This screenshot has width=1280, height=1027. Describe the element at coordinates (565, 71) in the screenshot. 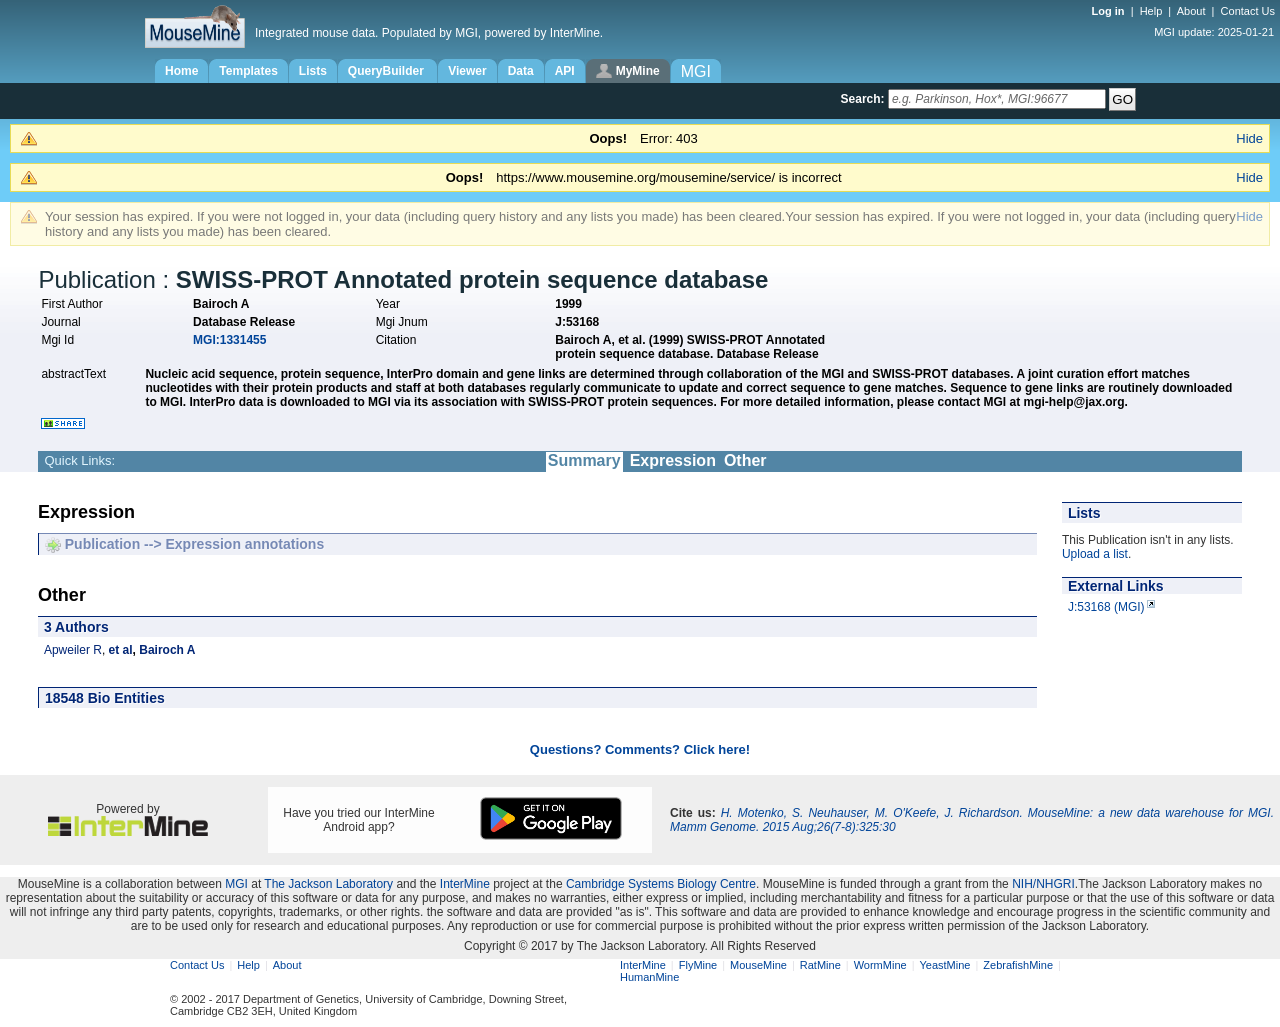

I see `API` at that location.